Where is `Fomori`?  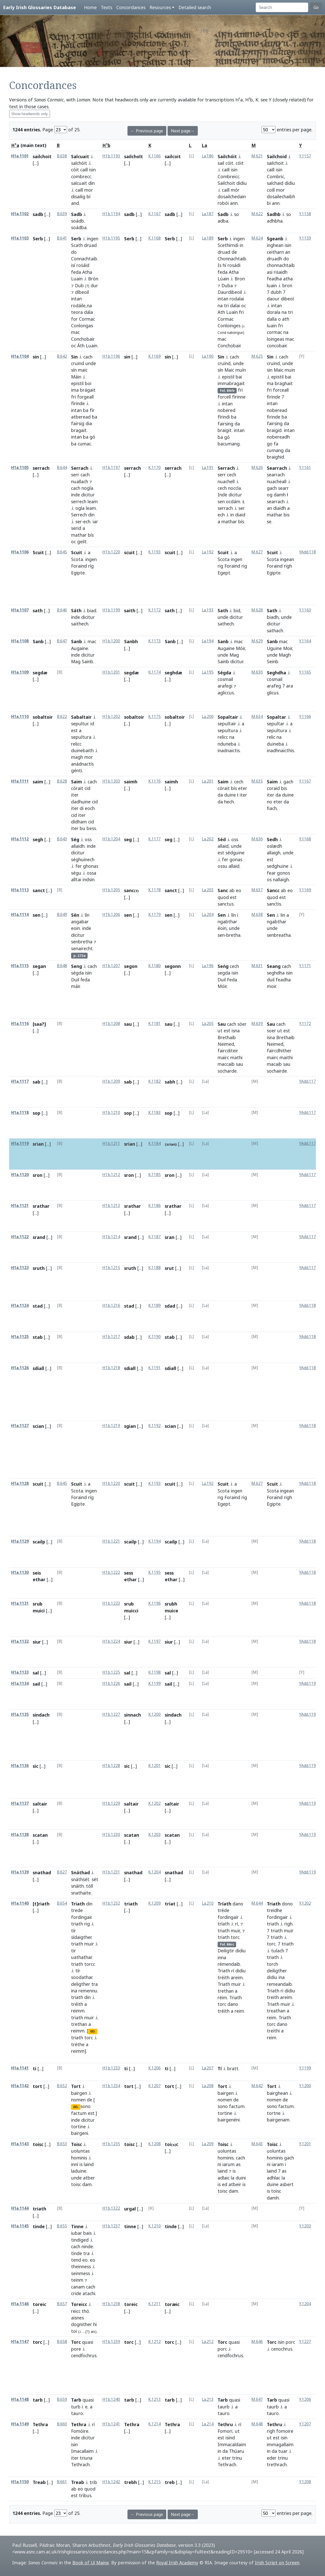 Fomori is located at coordinates (225, 2431).